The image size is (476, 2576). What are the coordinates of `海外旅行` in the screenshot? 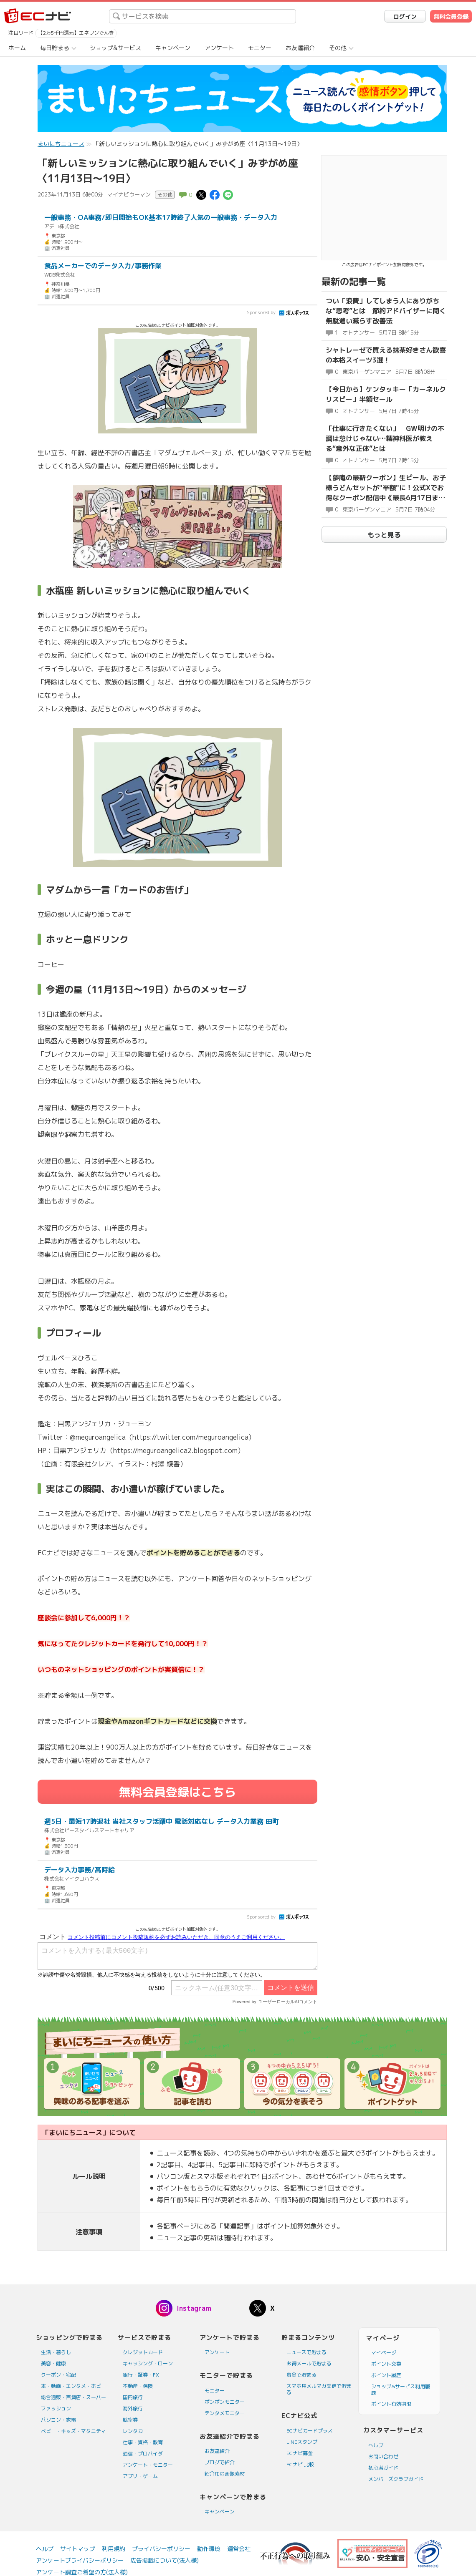 It's located at (133, 2408).